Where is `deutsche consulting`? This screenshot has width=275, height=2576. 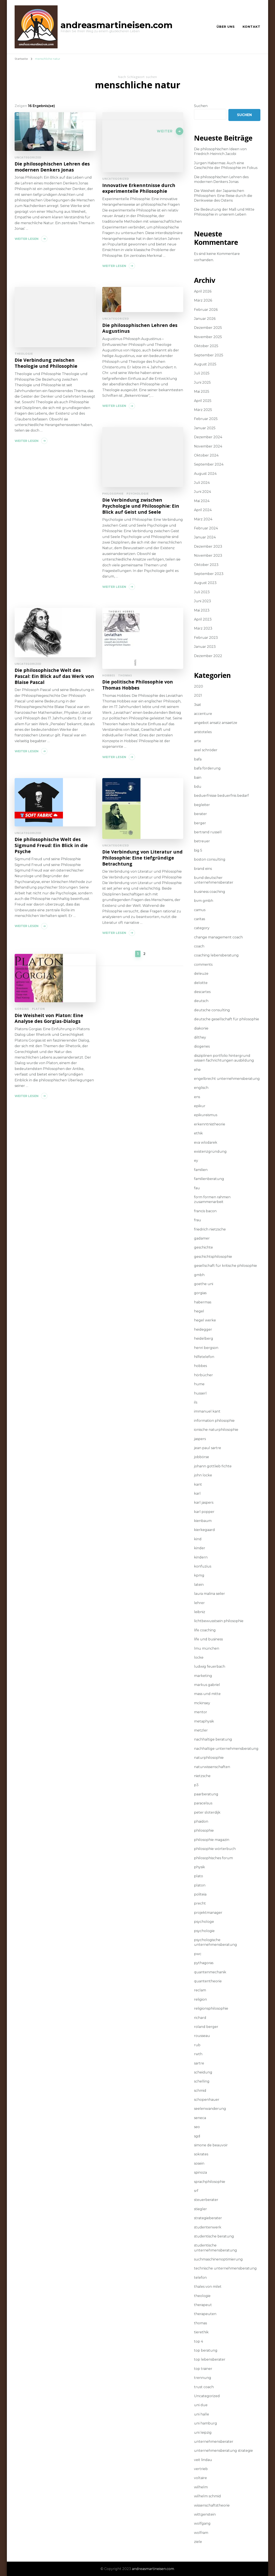
deutsche consulting is located at coordinates (212, 1010).